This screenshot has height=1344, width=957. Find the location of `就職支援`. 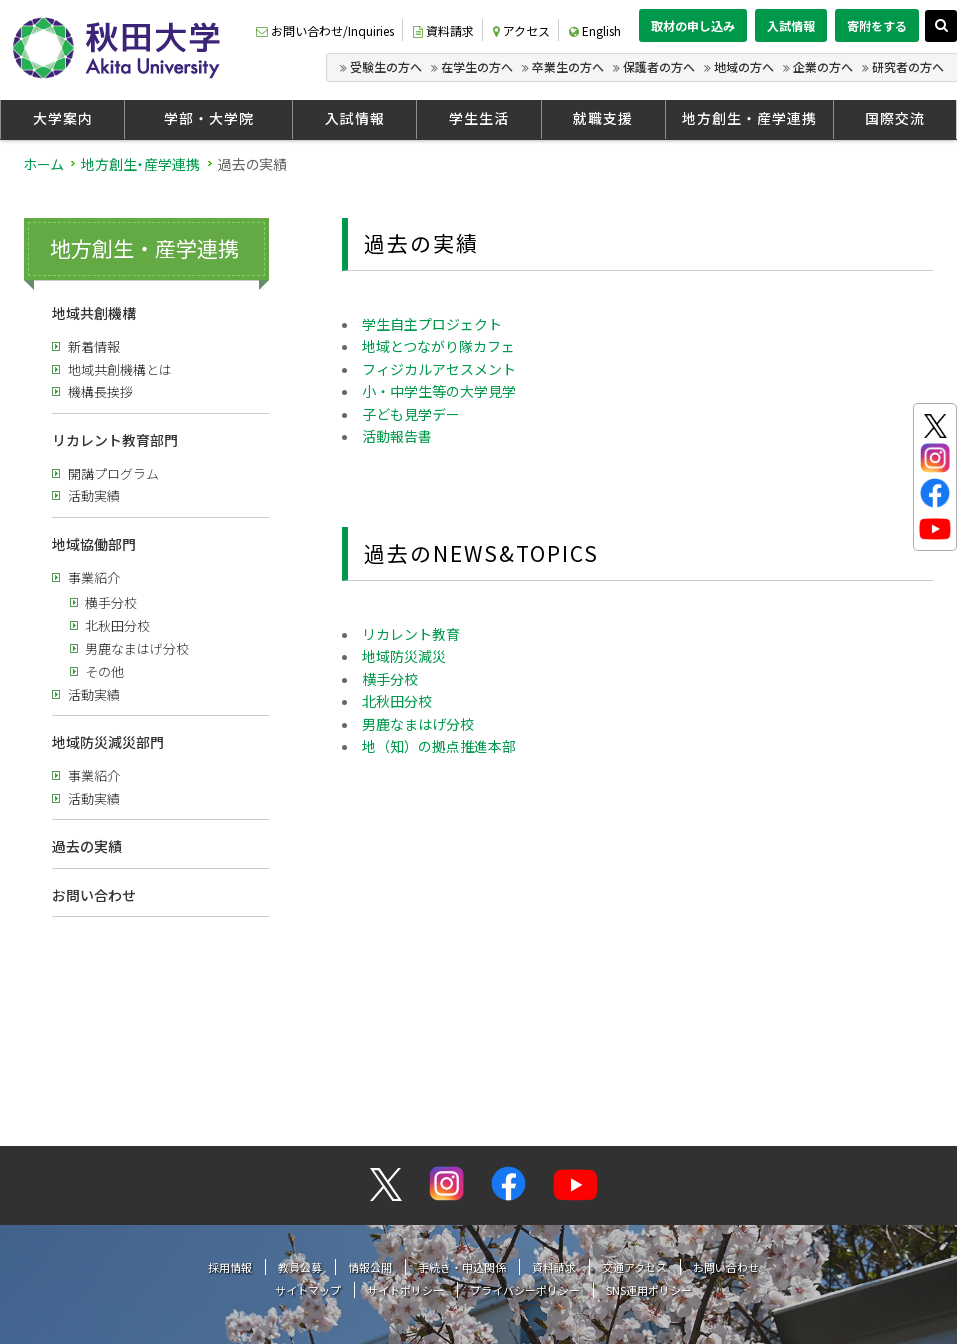

就職支援 is located at coordinates (603, 118).